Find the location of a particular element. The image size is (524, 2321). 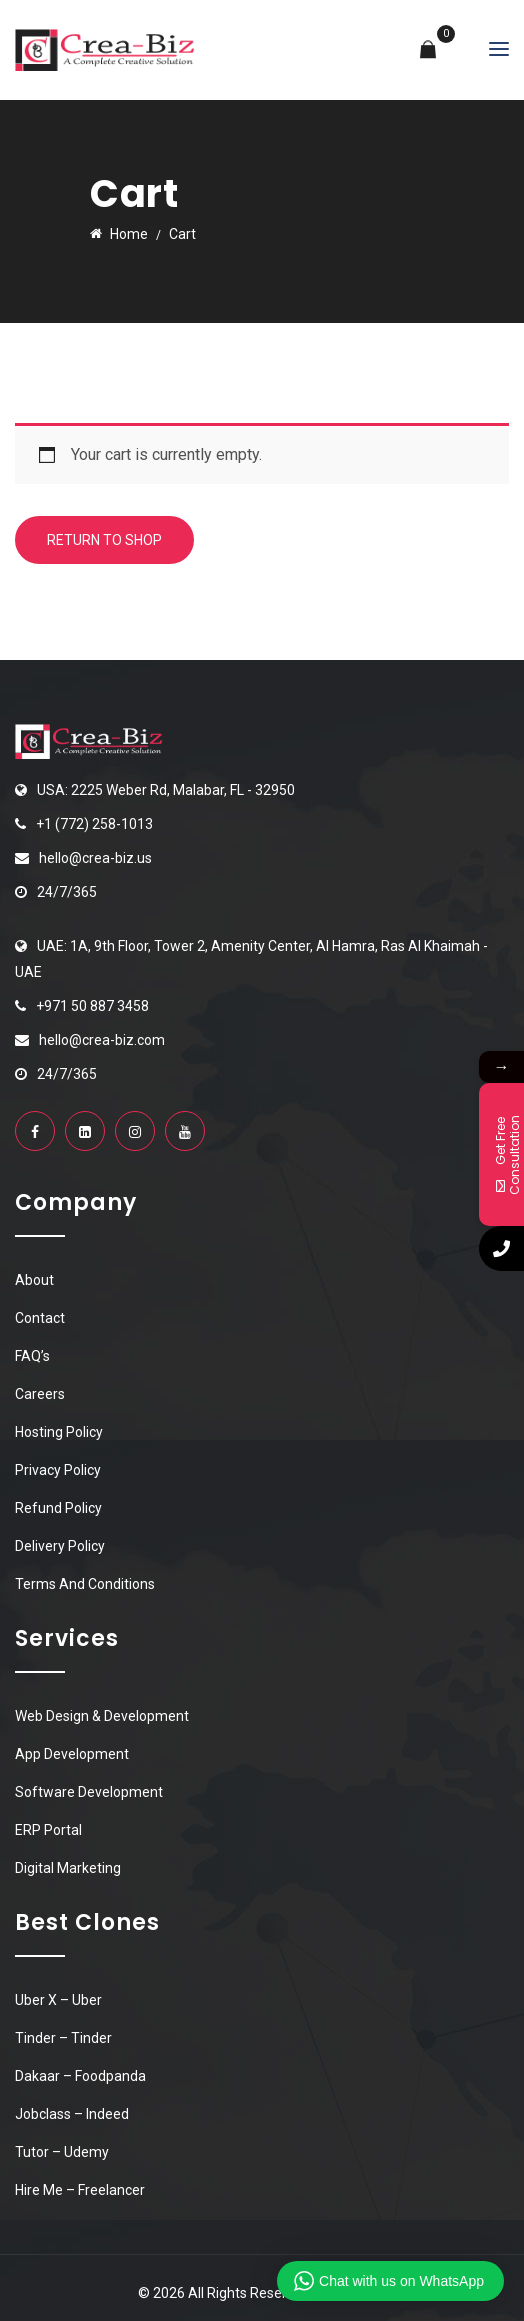

Delivery Policy is located at coordinates (60, 1546).